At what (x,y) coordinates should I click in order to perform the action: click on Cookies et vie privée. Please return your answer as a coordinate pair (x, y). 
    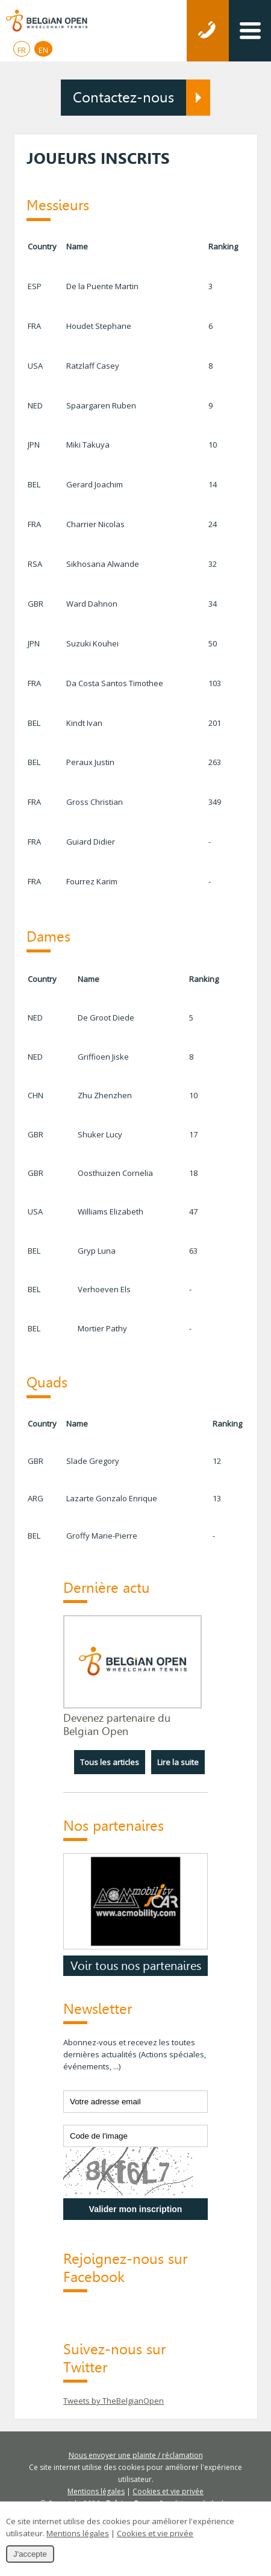
    Looking at the image, I should click on (168, 2491).